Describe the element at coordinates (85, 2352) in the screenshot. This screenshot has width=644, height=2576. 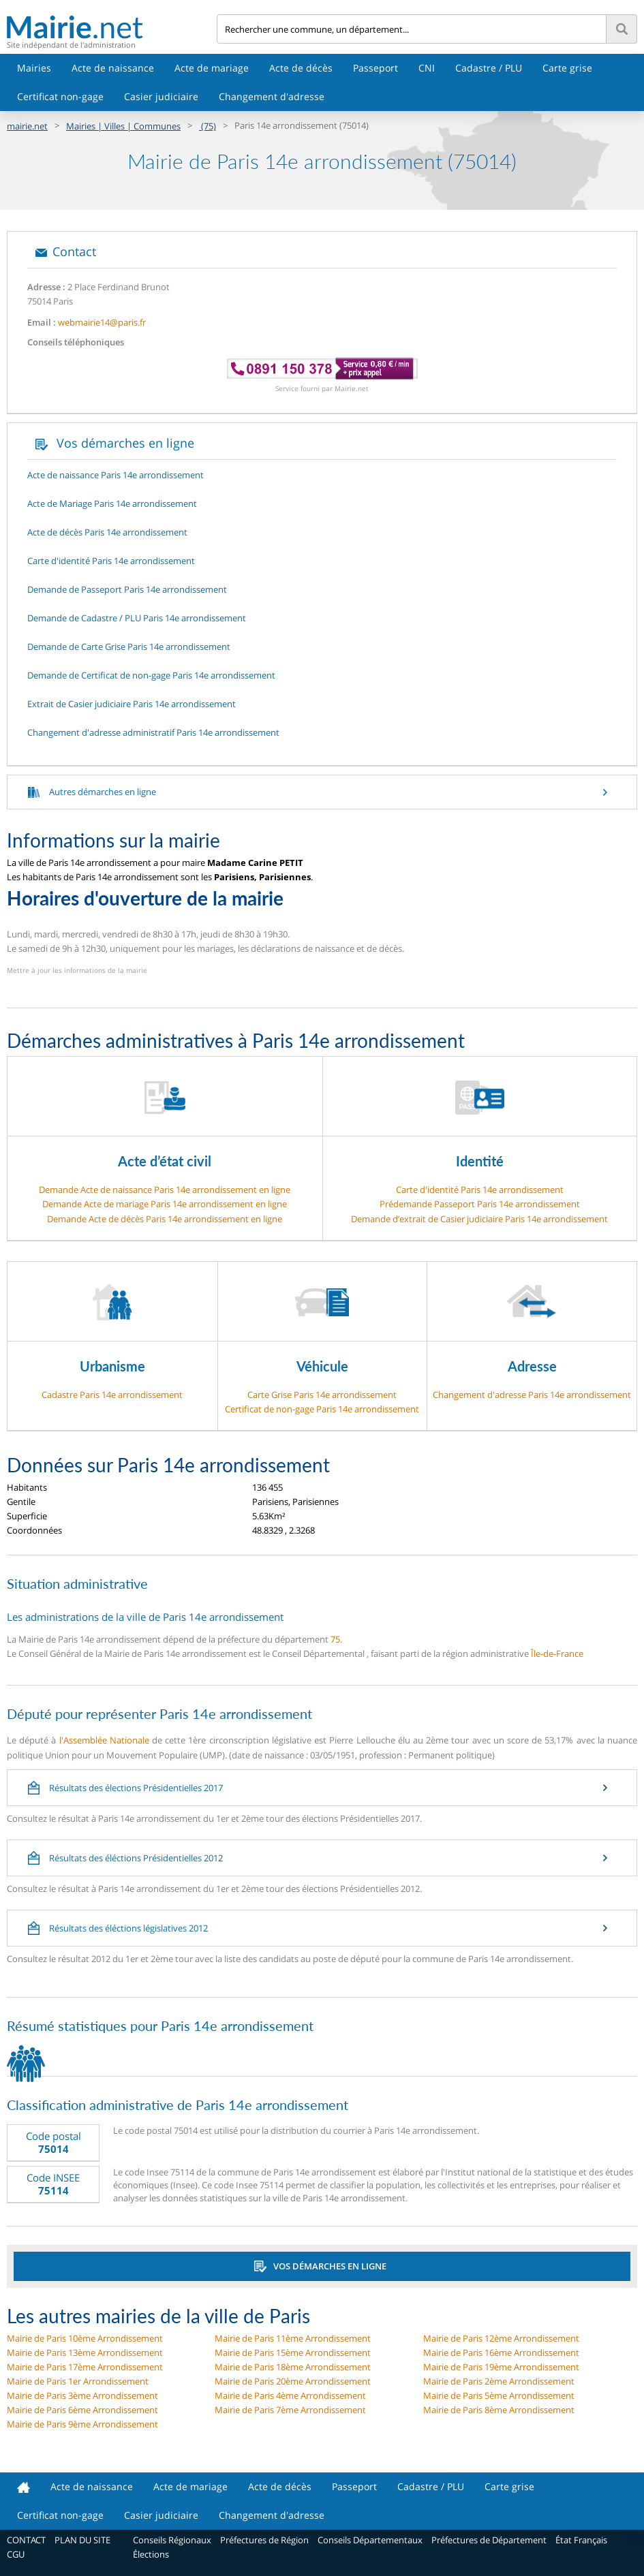
I see `Mairie de Paris 13ème Arrondissement` at that location.